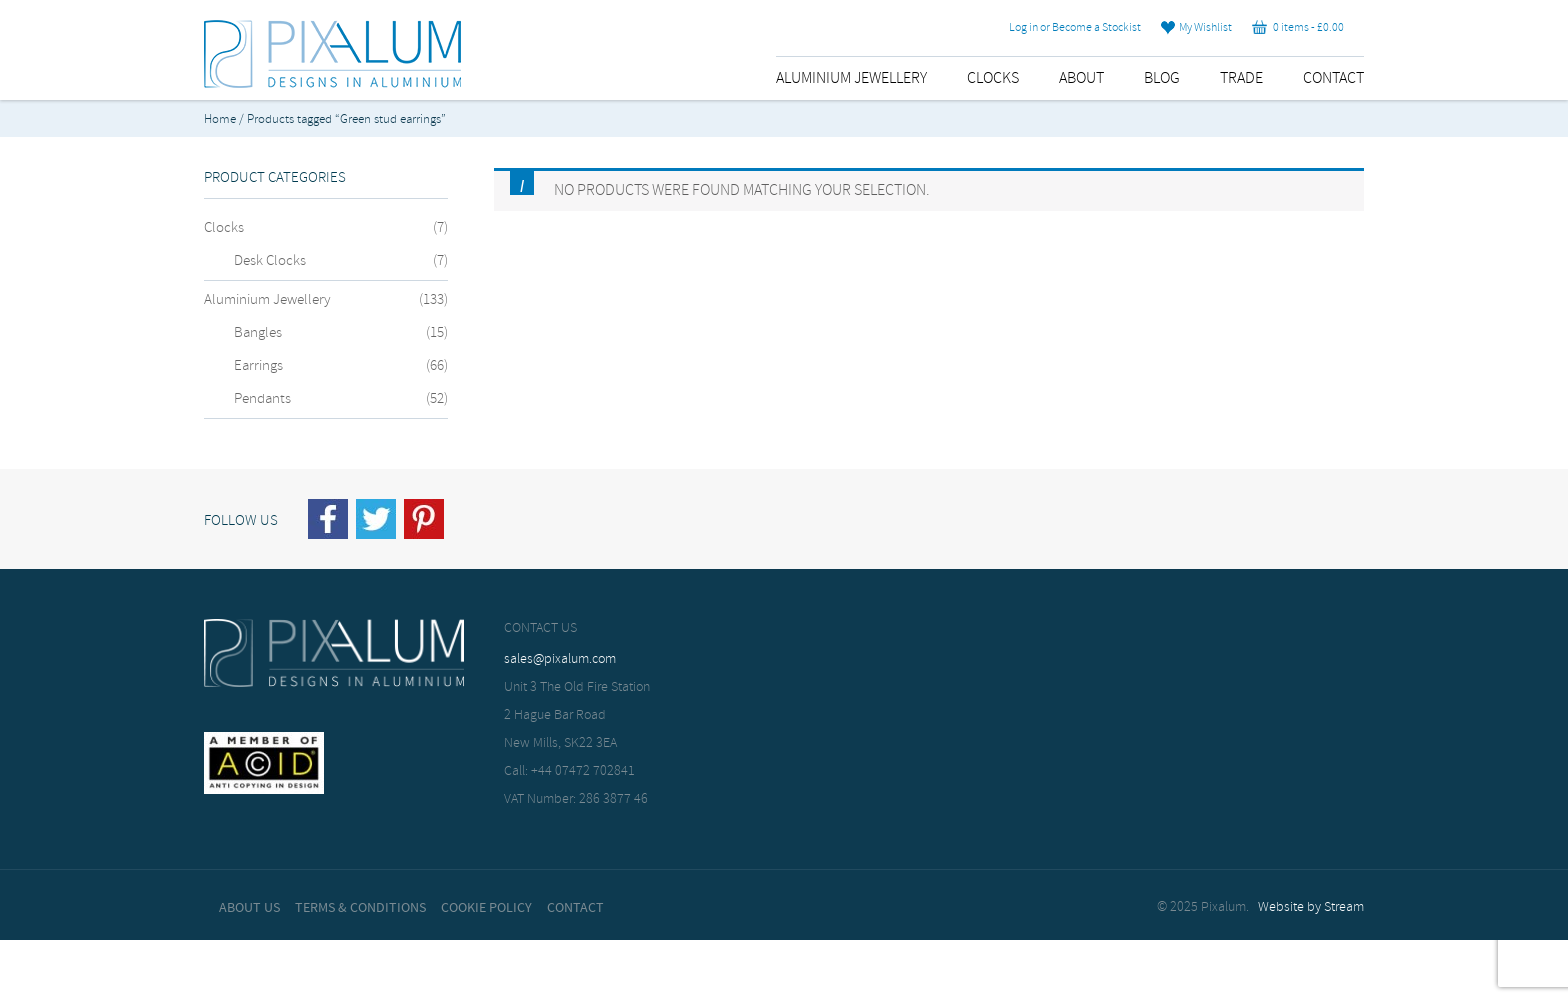 This screenshot has height=1001, width=1568. What do you see at coordinates (1311, 907) in the screenshot?
I see `Website by Stream` at bounding box center [1311, 907].